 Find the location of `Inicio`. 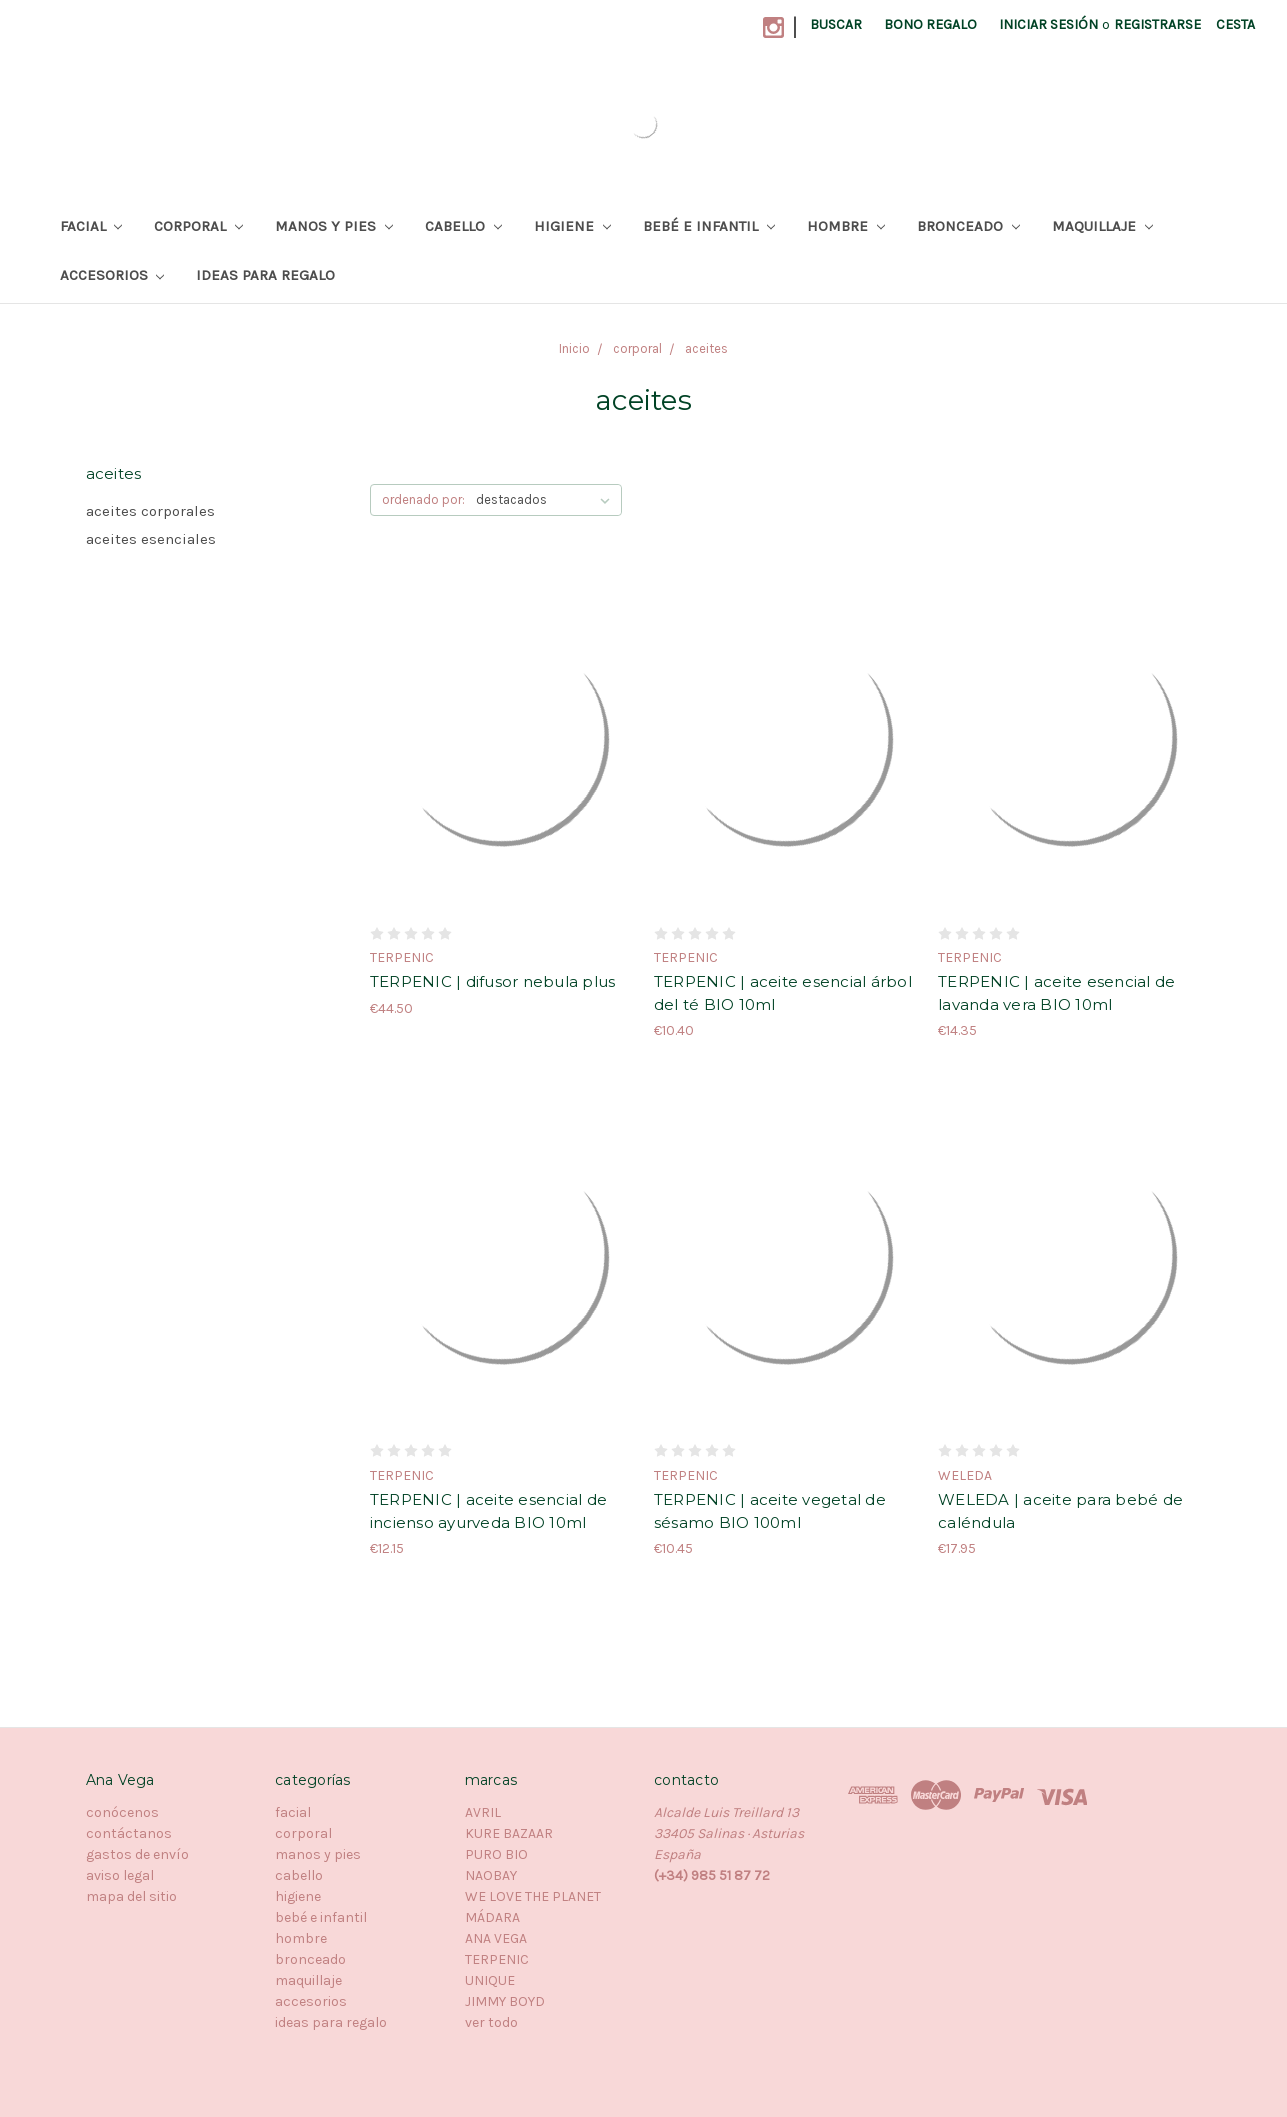

Inicio is located at coordinates (574, 348).